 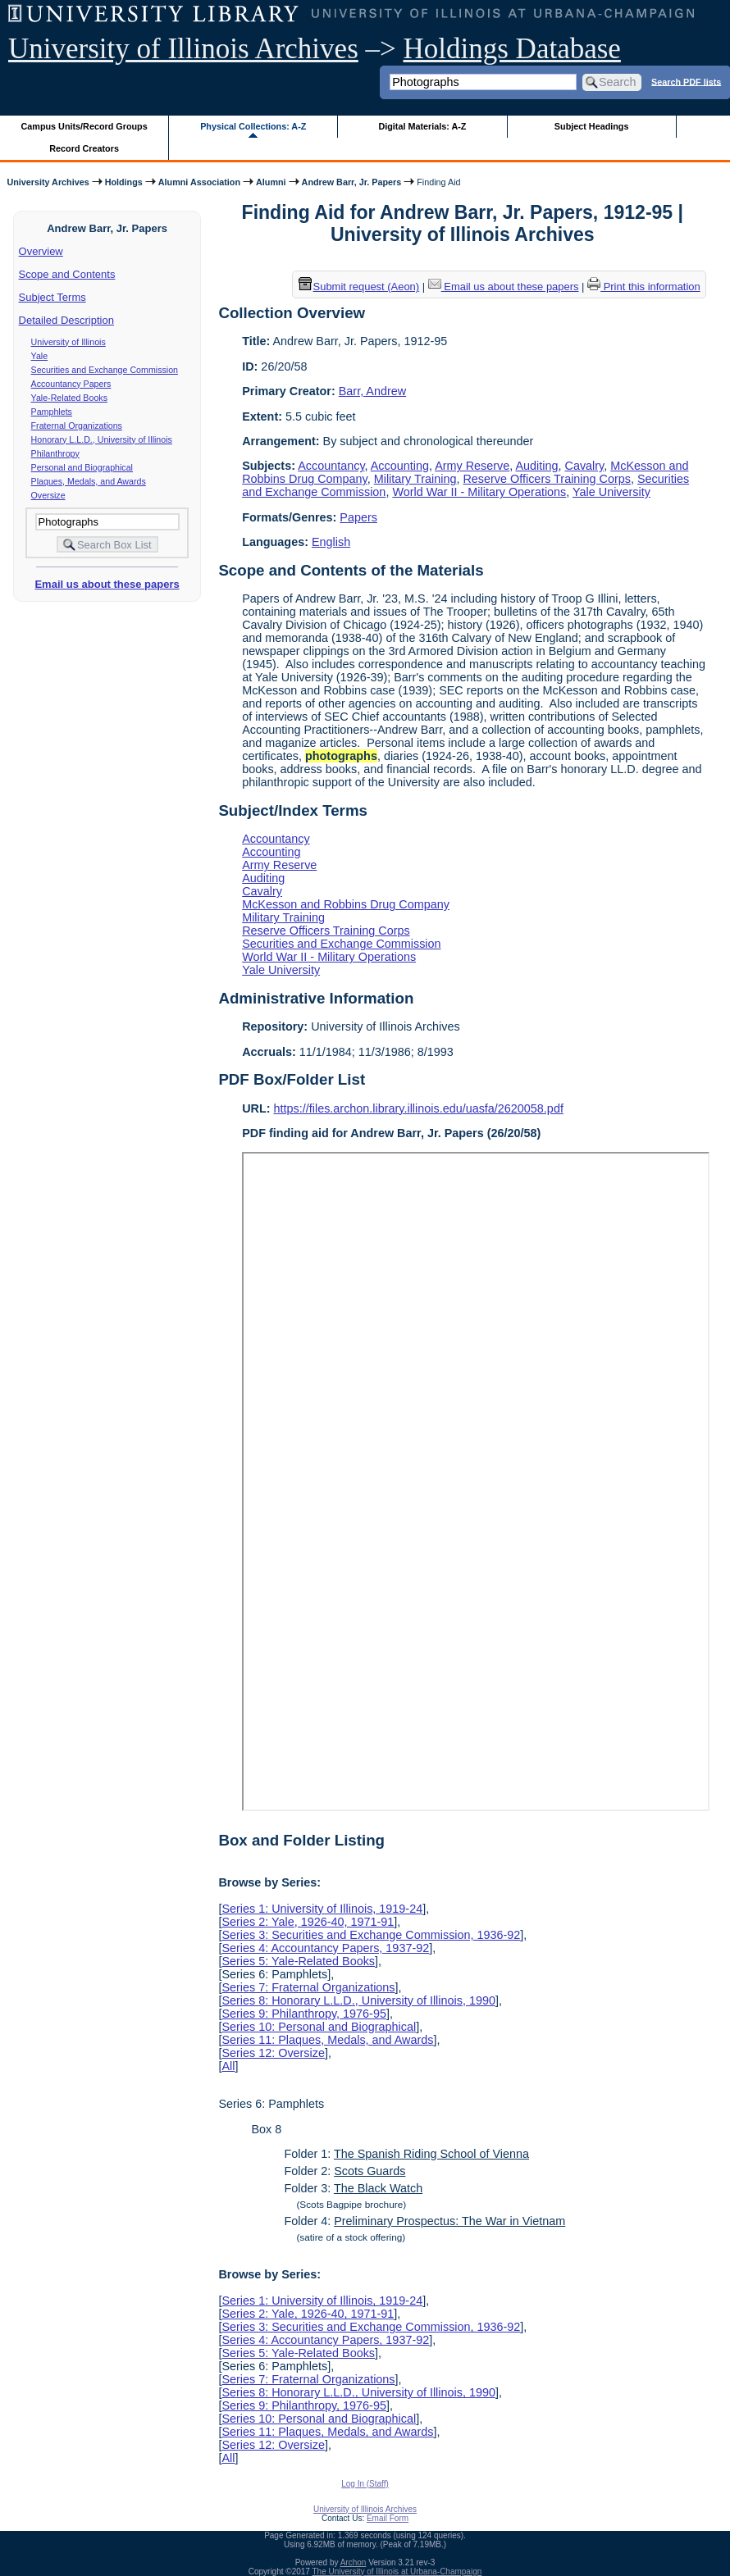 I want to click on Series 9: Philanthropy, 1976-95, so click(x=303, y=2013).